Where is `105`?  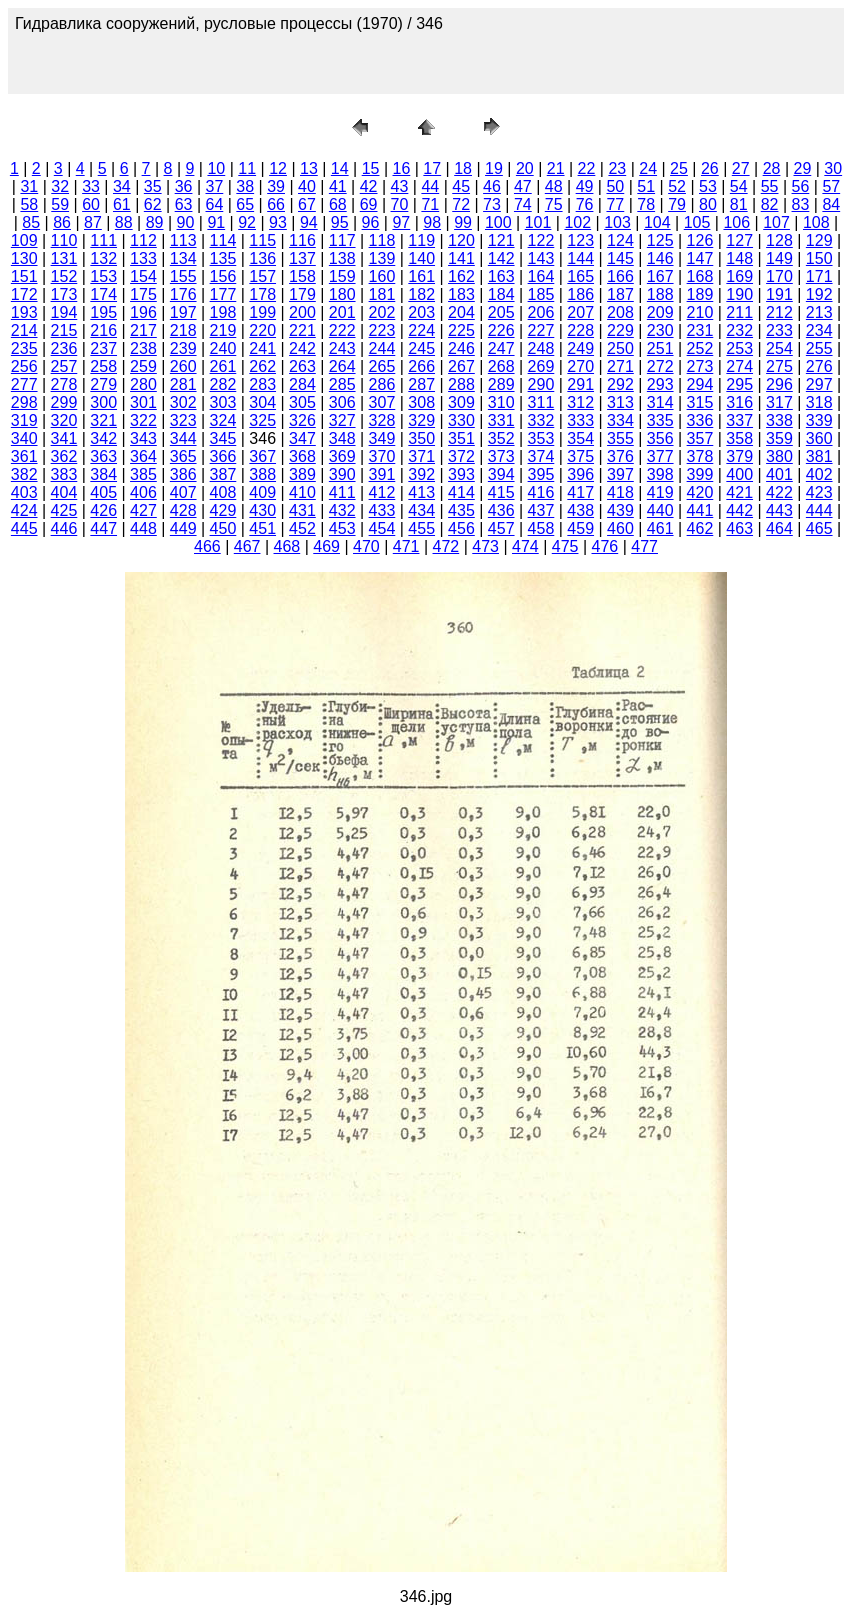
105 is located at coordinates (697, 222).